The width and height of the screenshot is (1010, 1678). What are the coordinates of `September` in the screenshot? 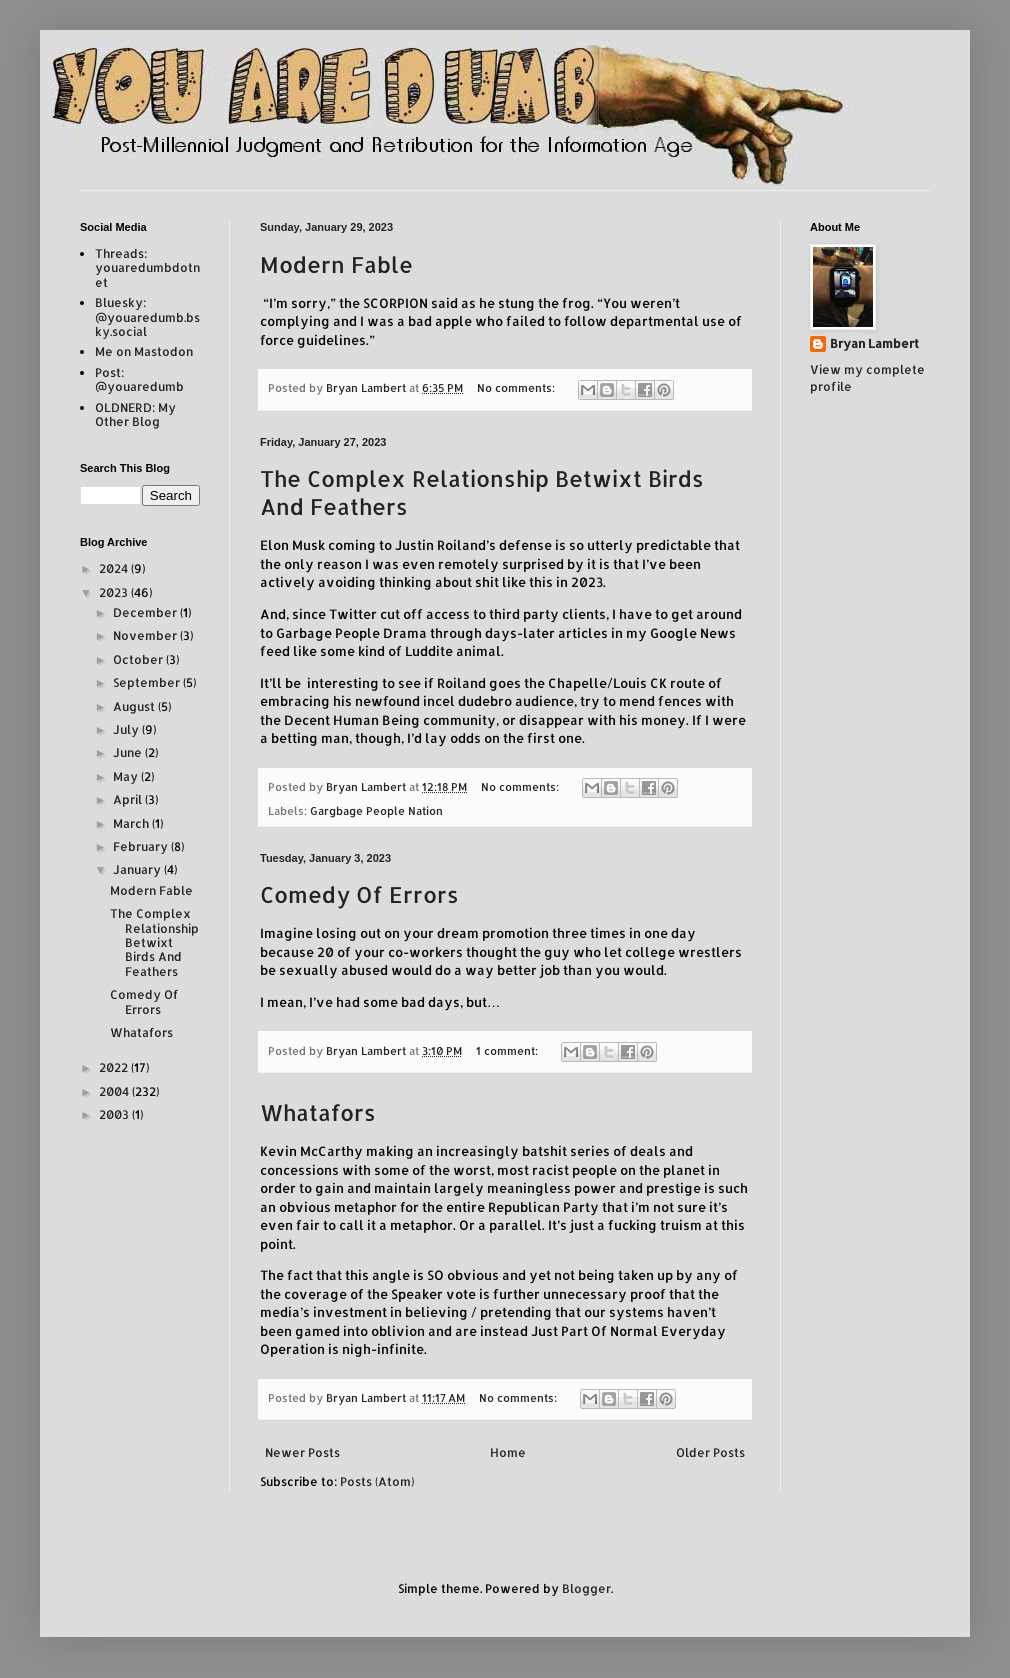 It's located at (148, 682).